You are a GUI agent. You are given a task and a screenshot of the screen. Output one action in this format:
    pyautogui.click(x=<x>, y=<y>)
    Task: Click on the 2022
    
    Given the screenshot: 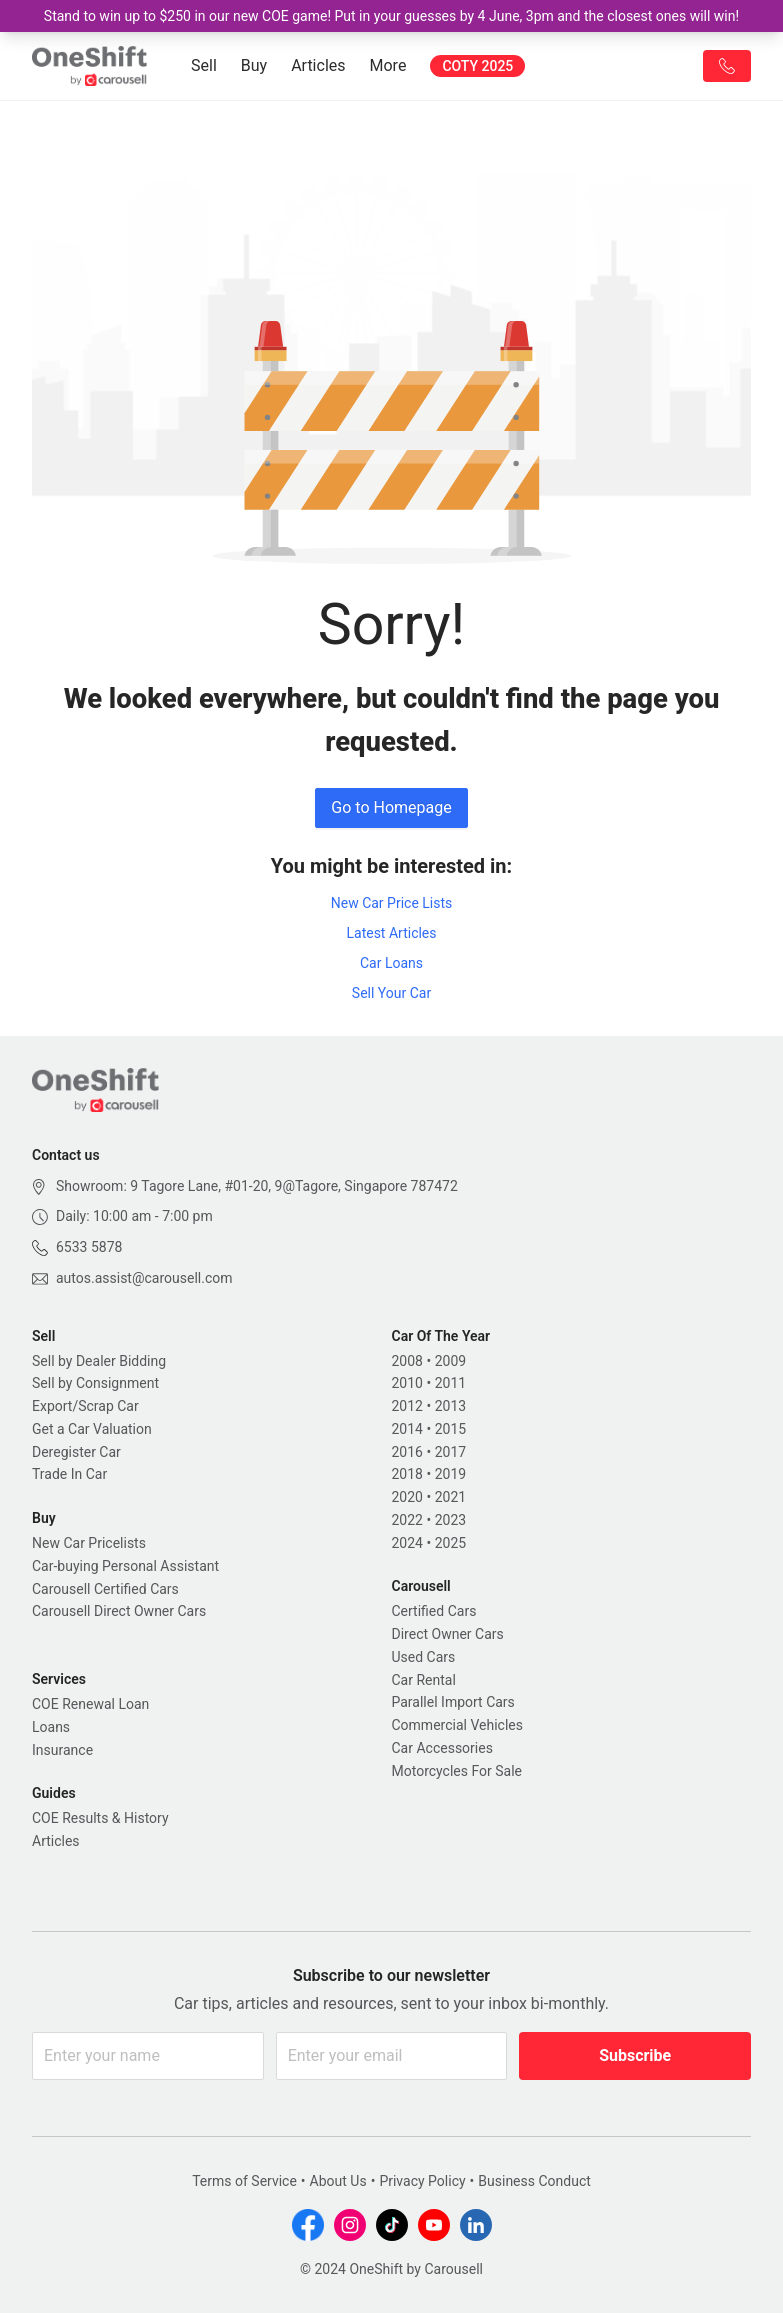 What is the action you would take?
    pyautogui.click(x=407, y=1520)
    